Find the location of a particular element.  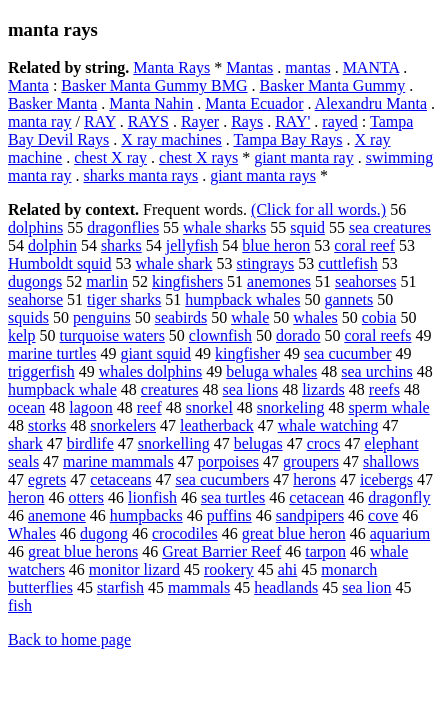

Mantas is located at coordinates (249, 67).